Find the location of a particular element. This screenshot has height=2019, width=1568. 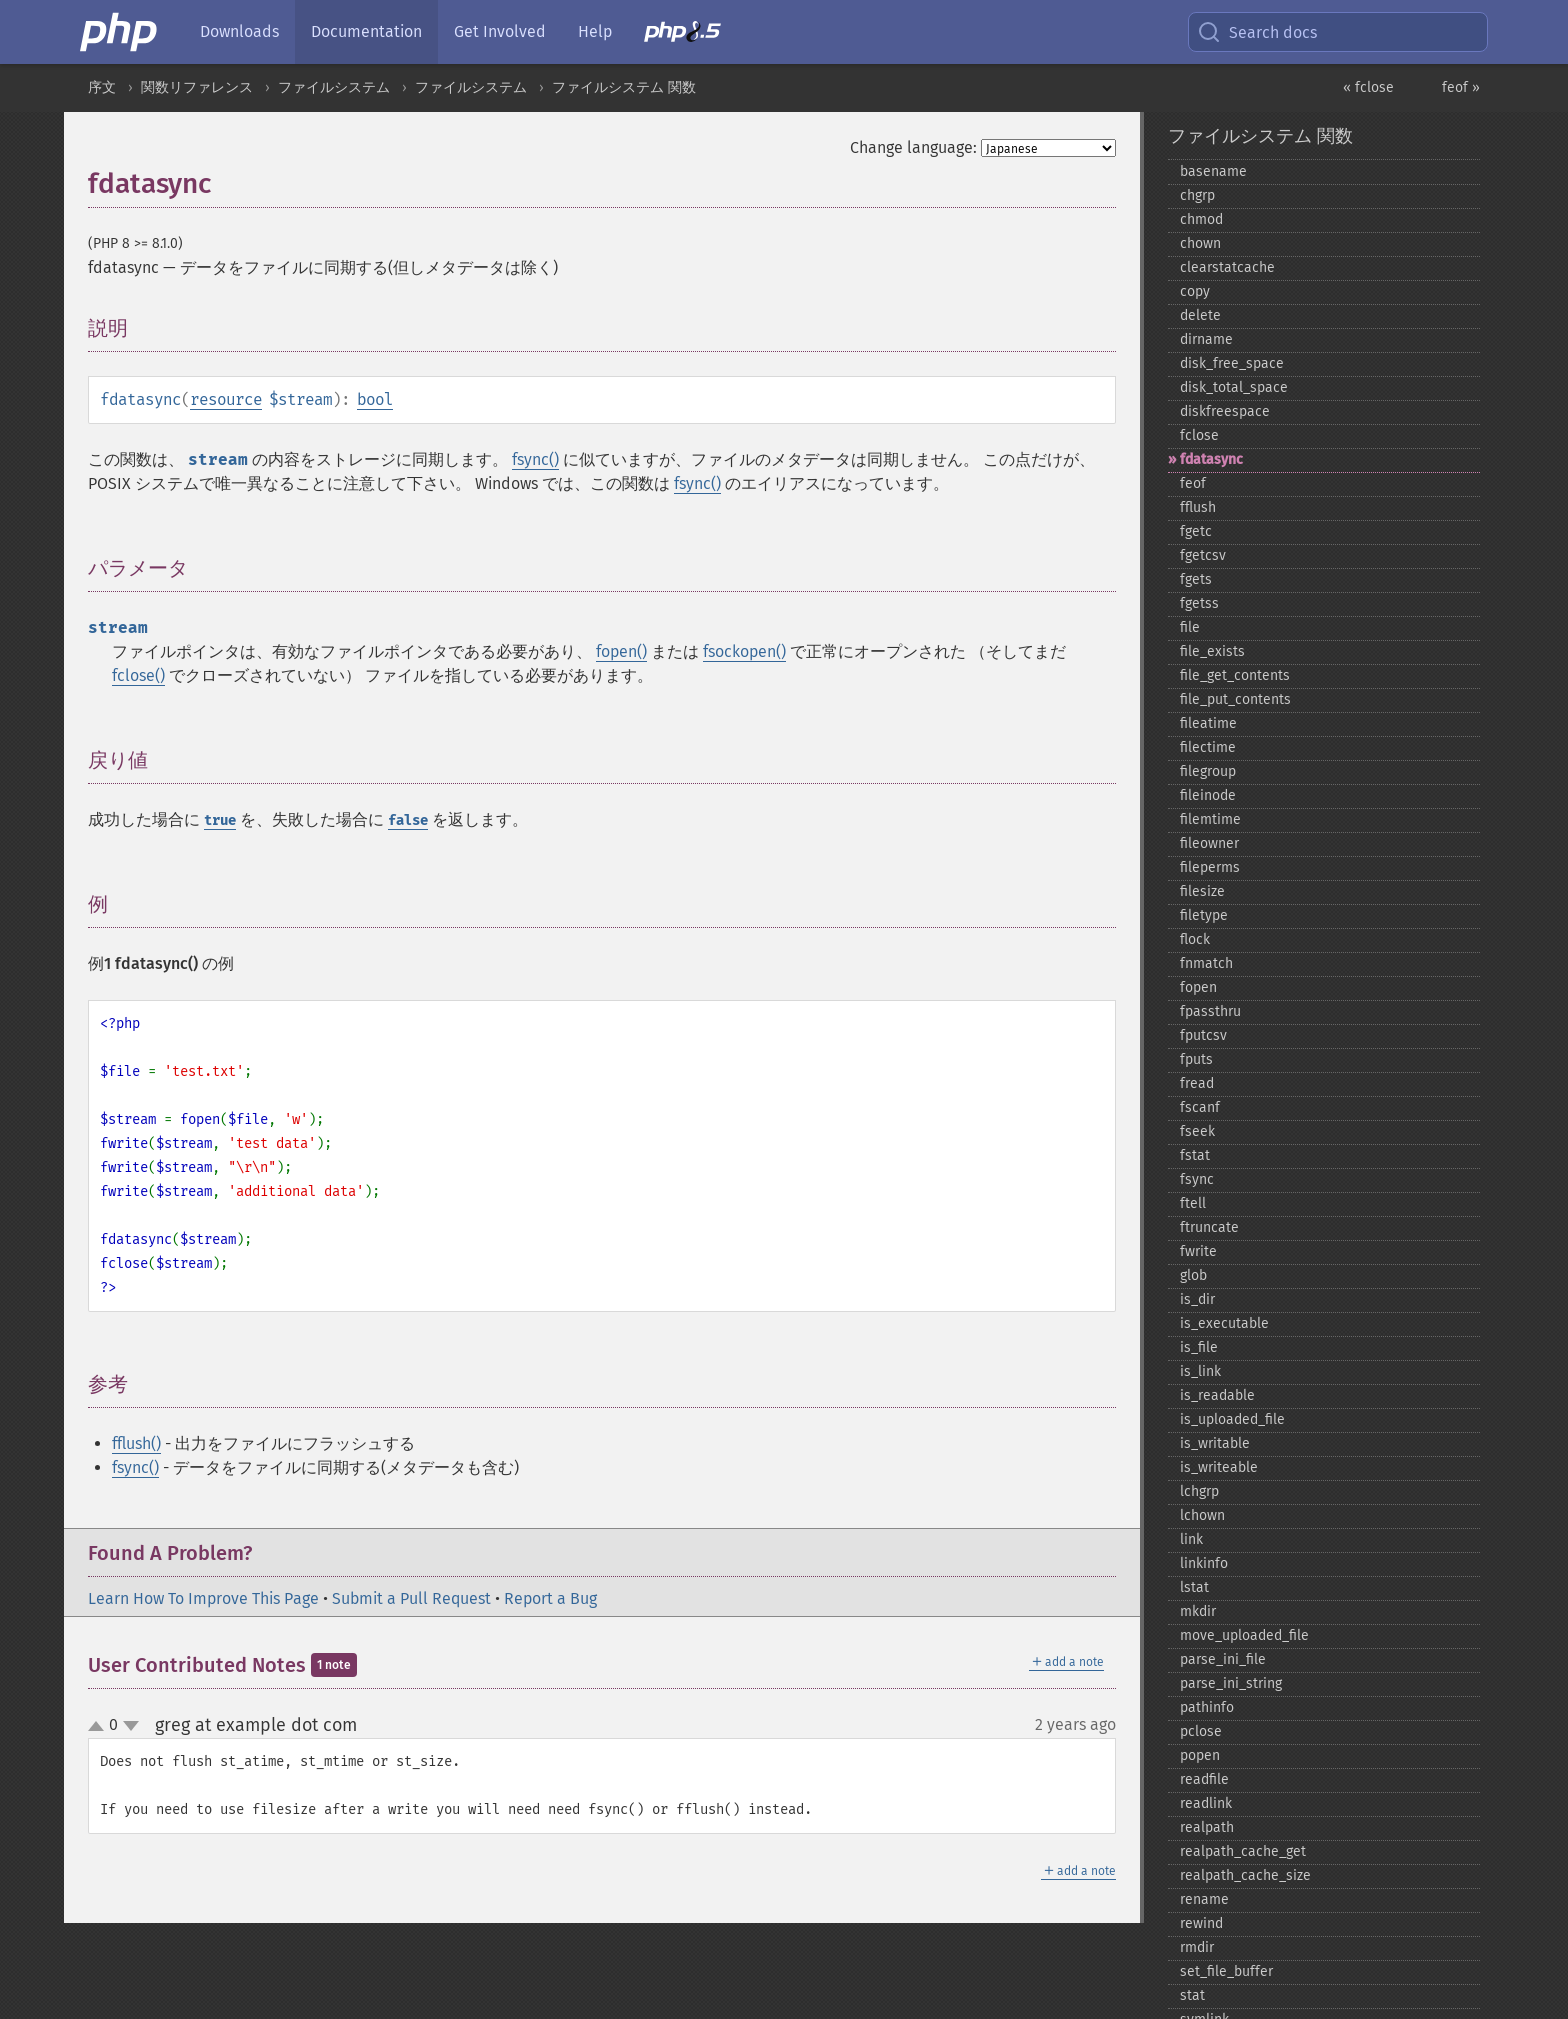

mkdir is located at coordinates (1198, 1611).